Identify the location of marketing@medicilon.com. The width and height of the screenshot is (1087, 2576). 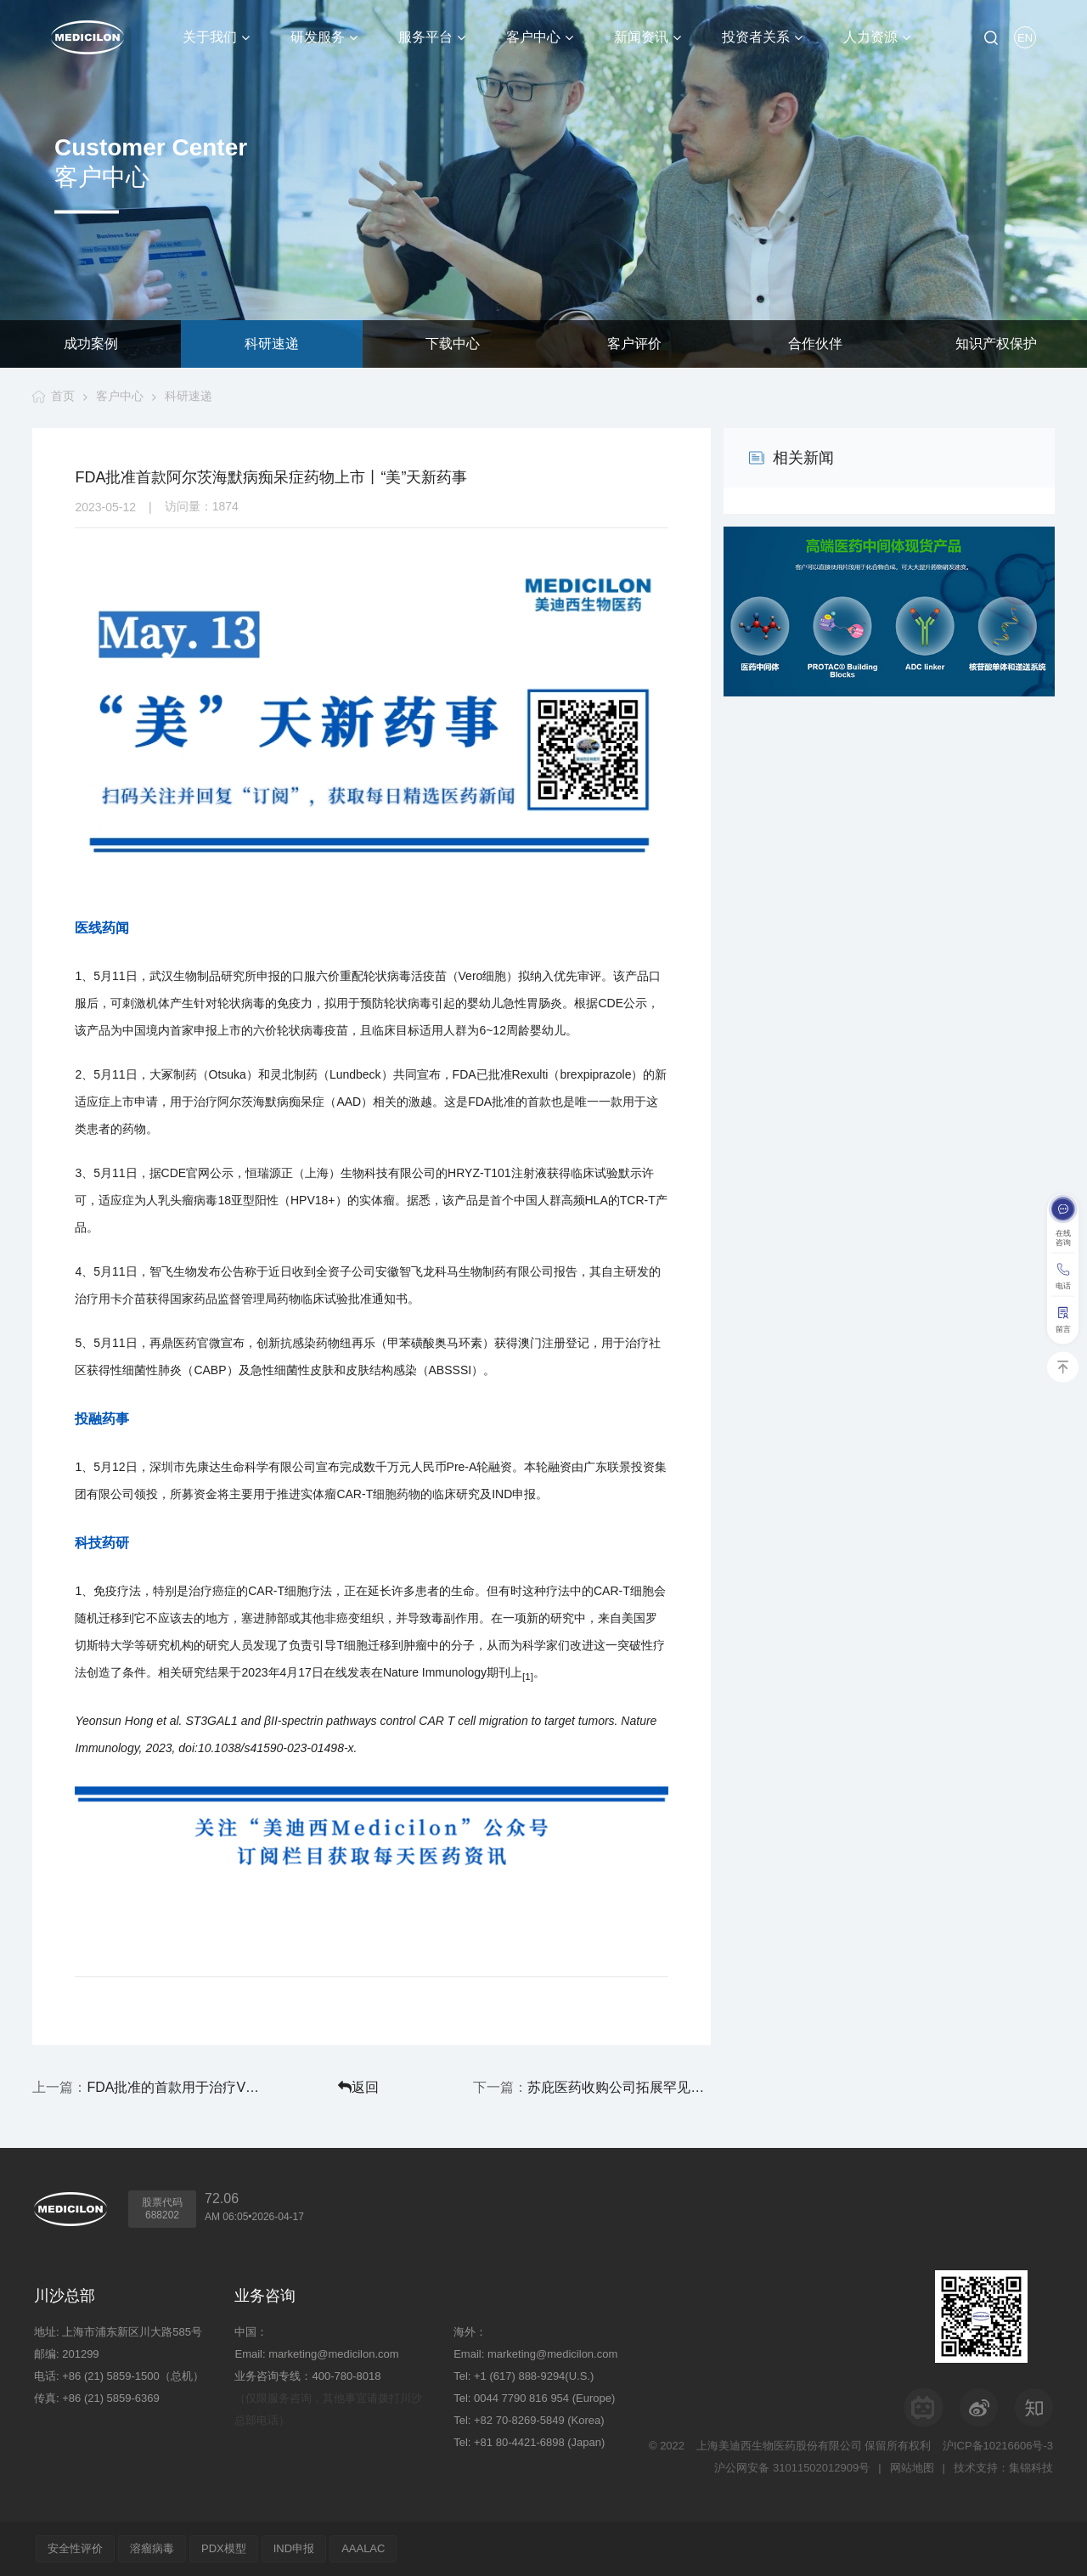
(333, 2354).